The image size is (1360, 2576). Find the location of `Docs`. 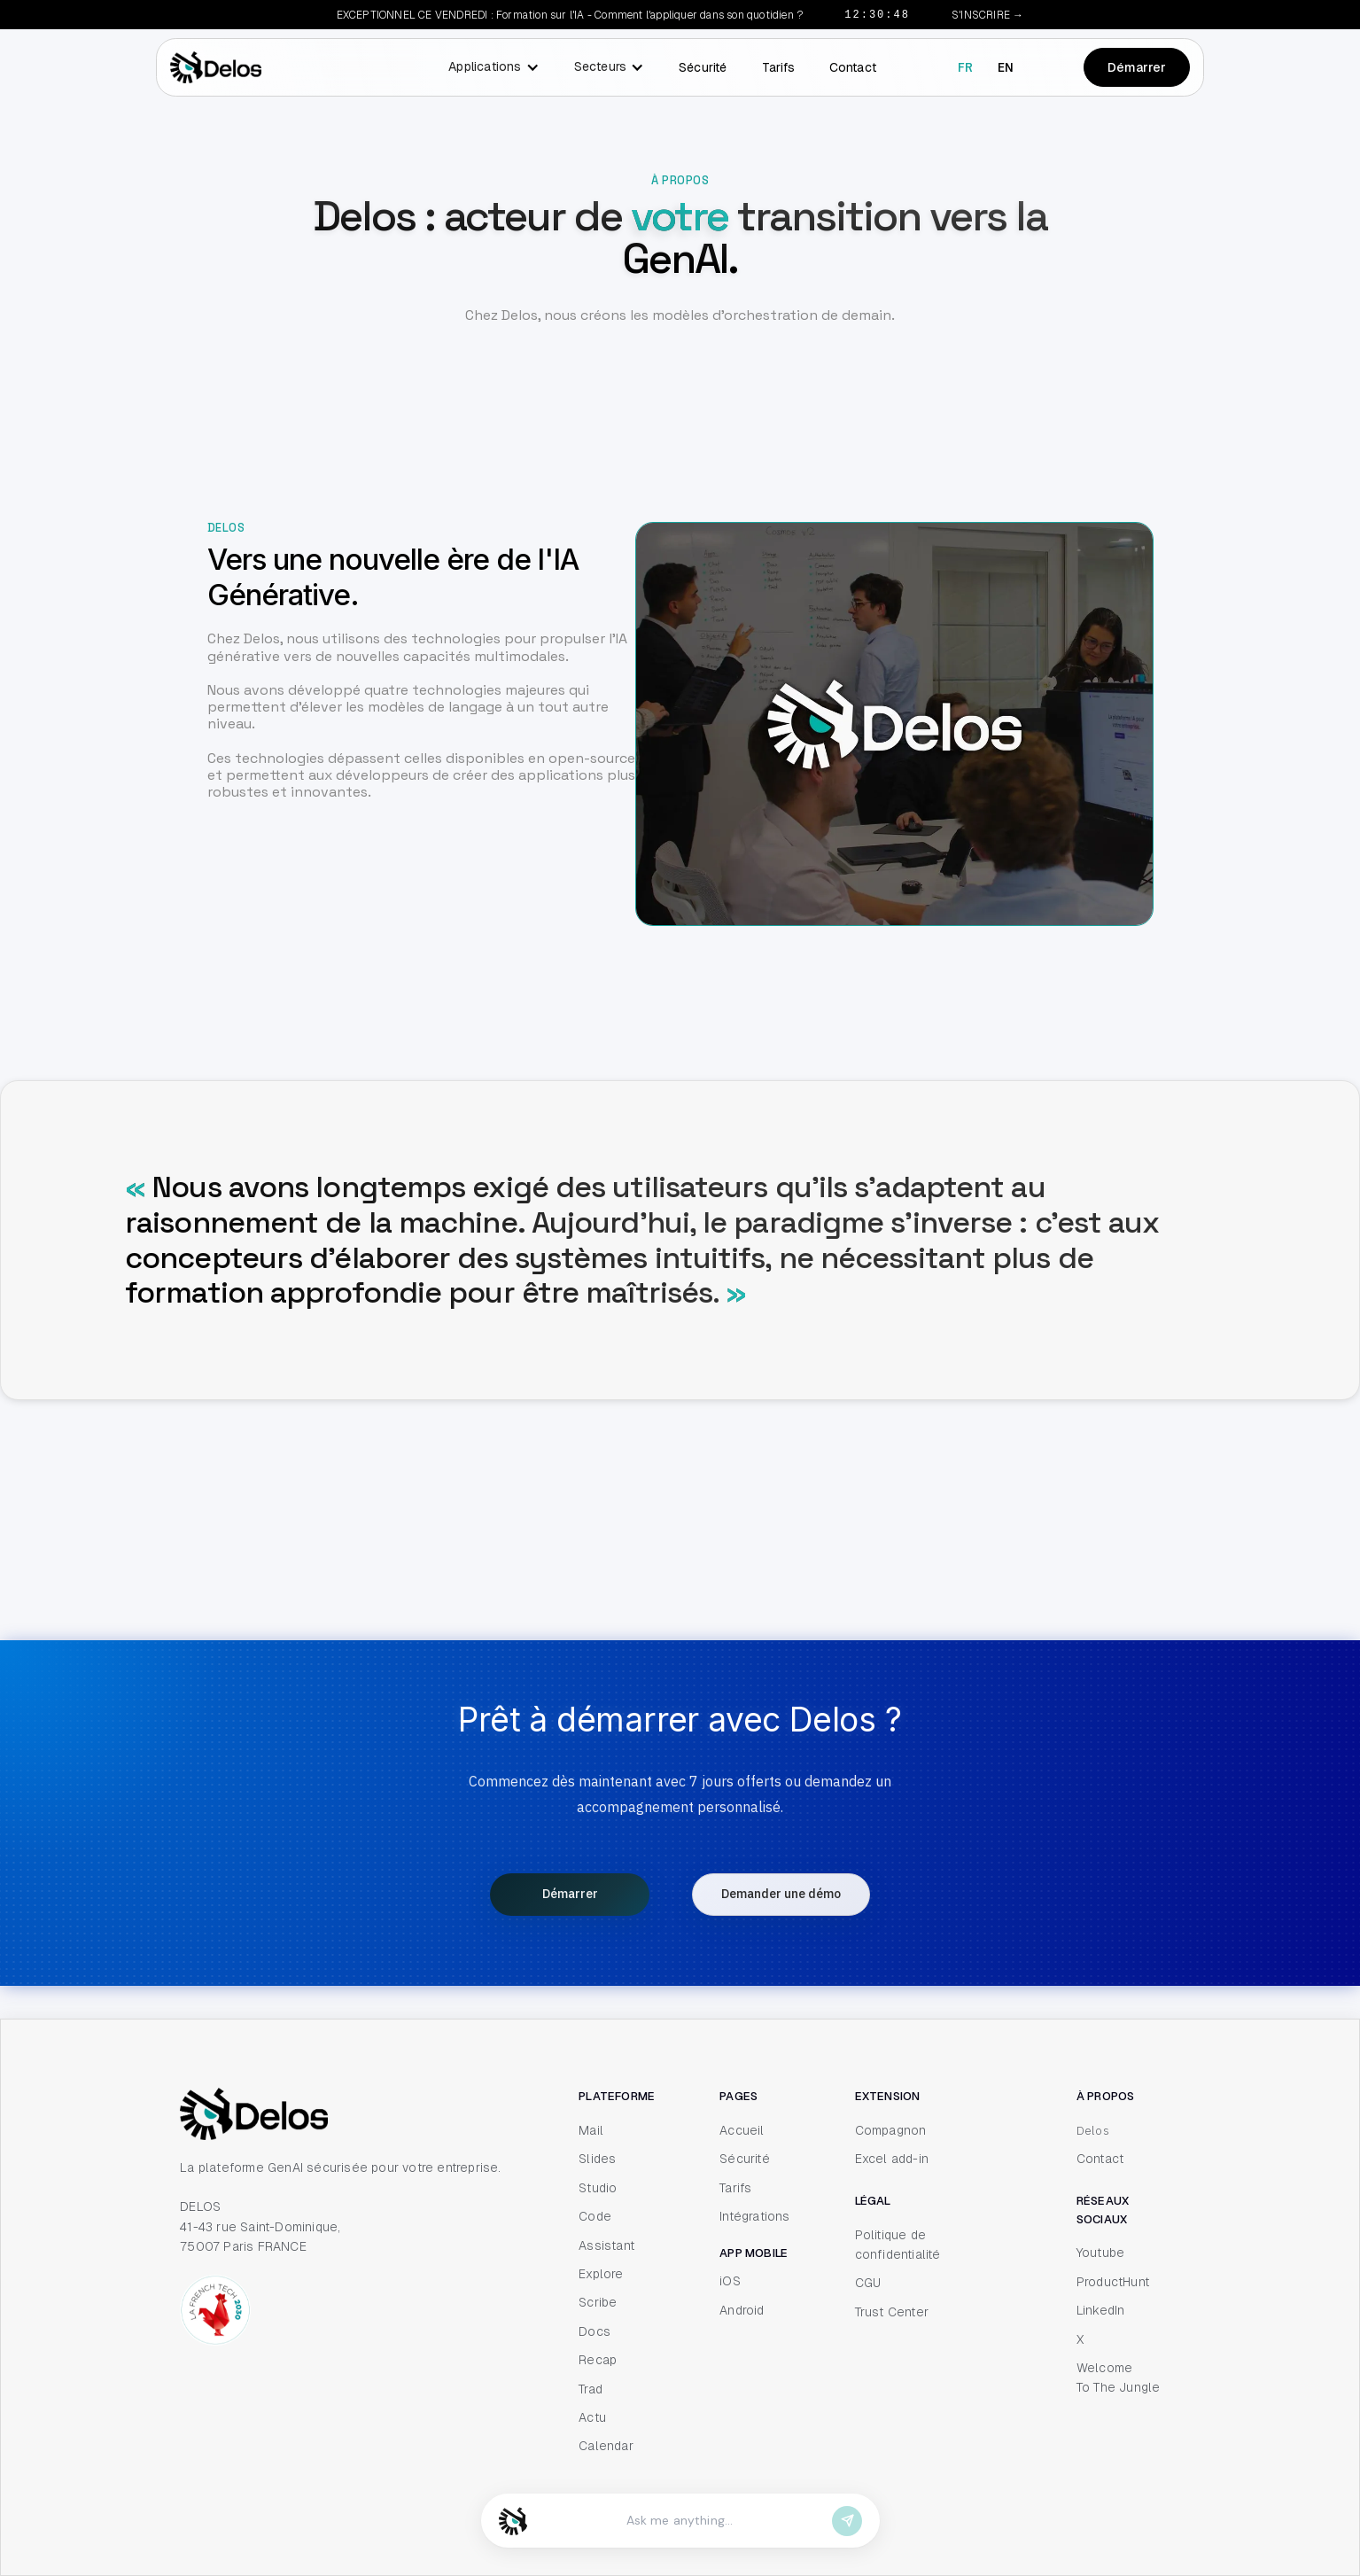

Docs is located at coordinates (594, 2333).